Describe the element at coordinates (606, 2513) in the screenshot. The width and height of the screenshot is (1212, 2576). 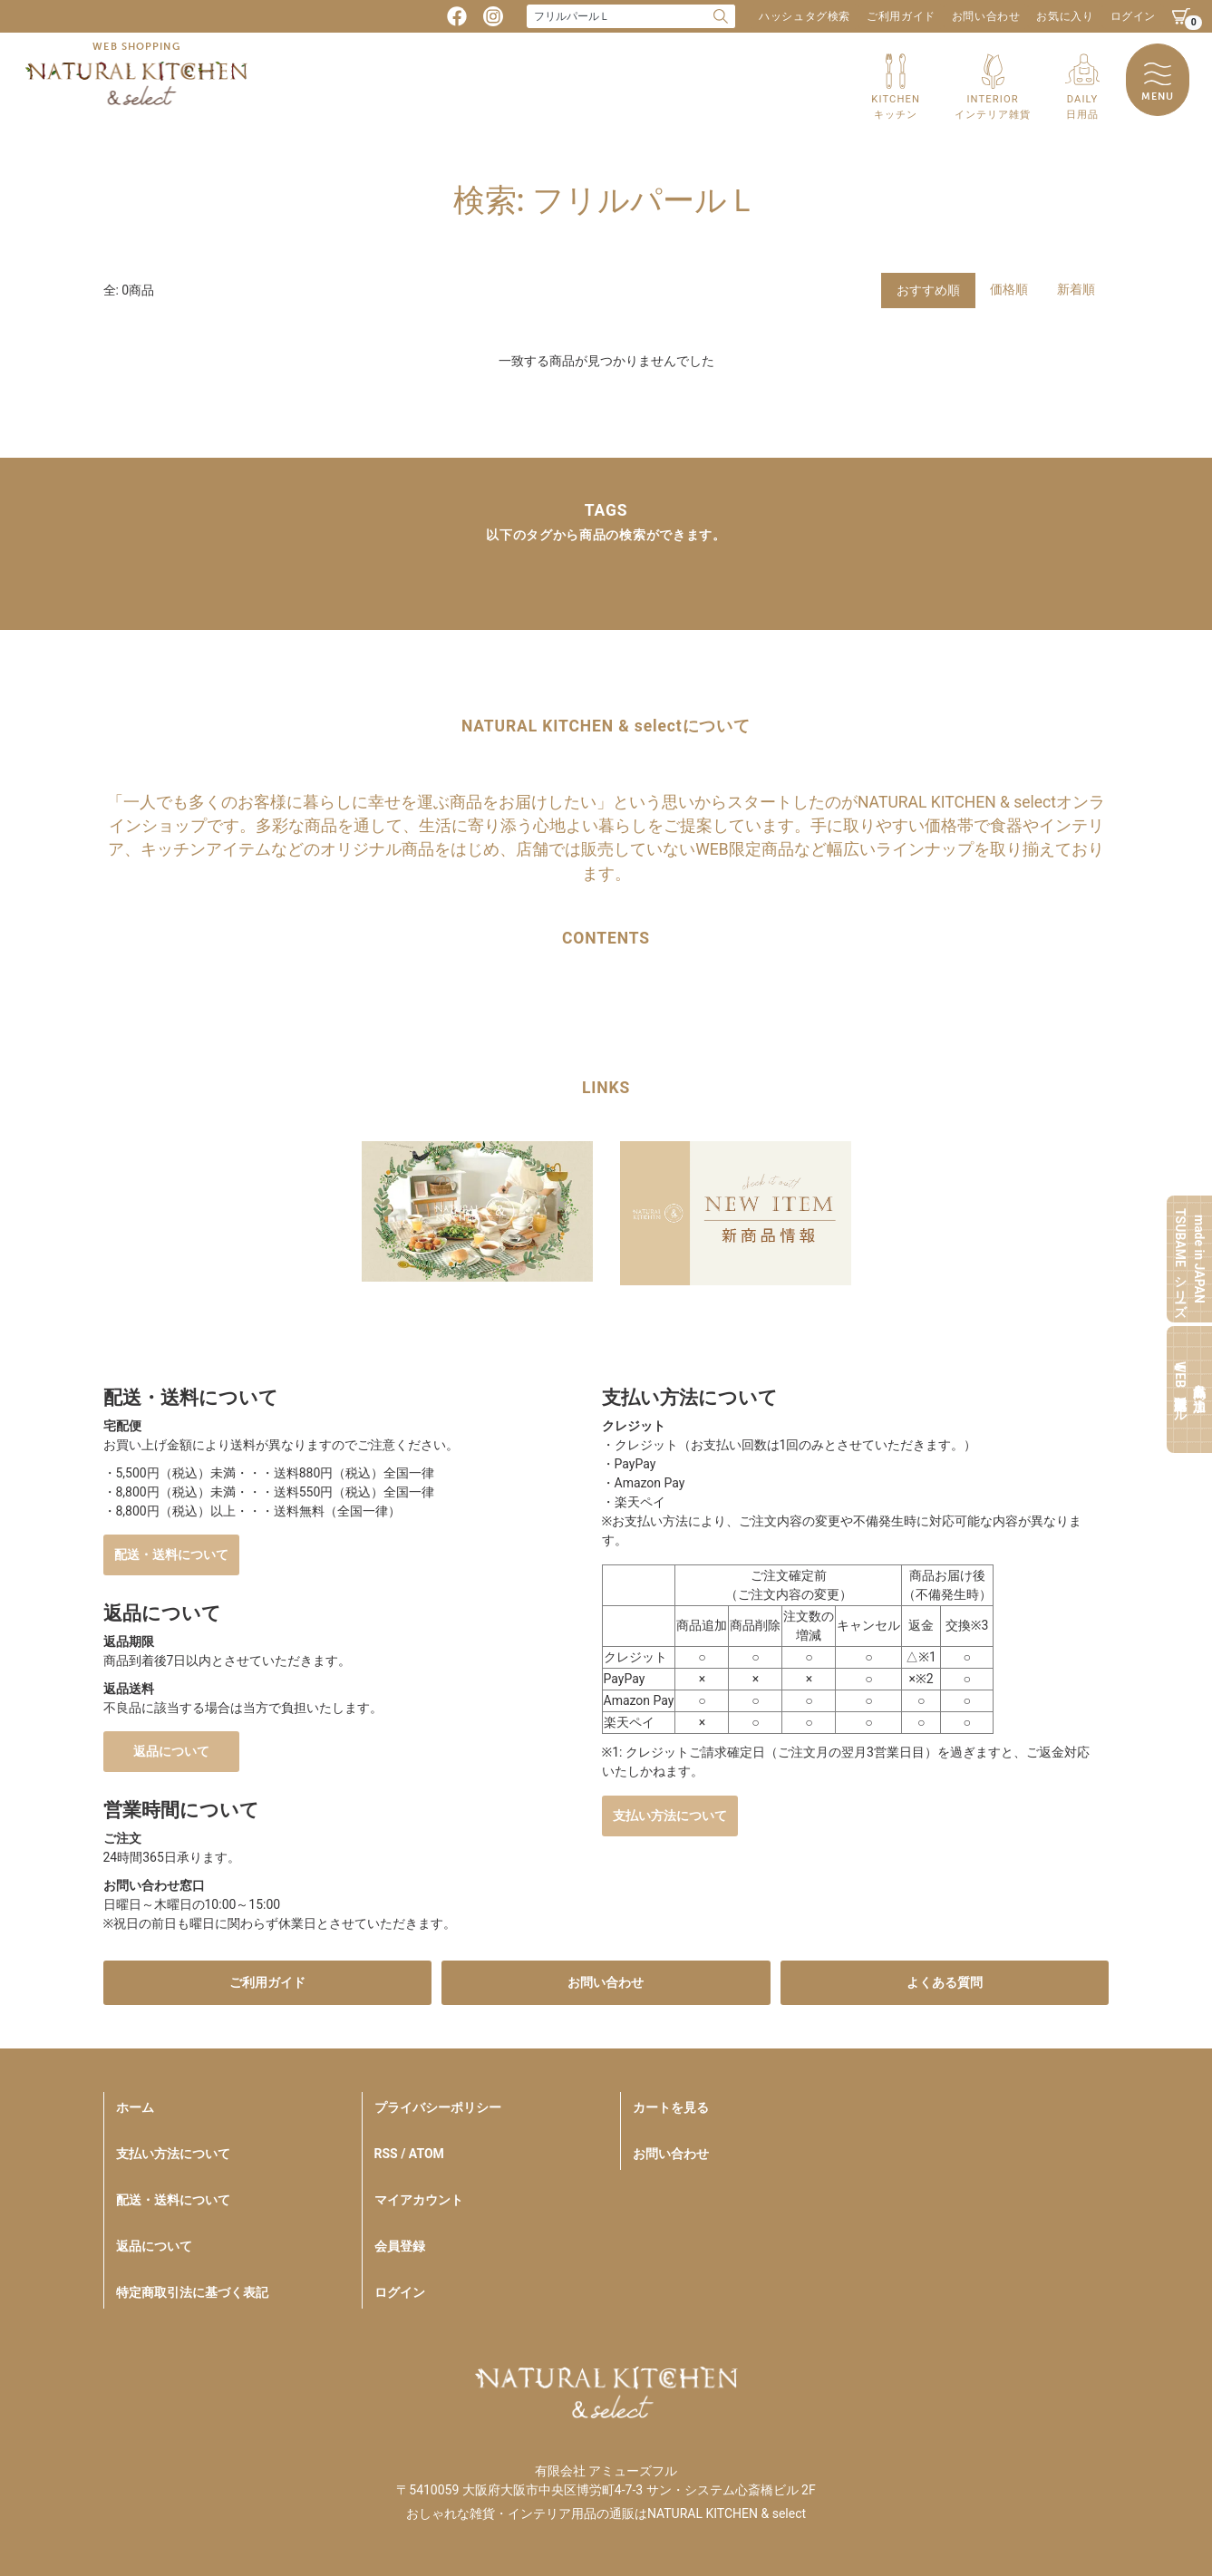
I see `おしゃれな雑貨・インテリア用品の通販はNATURAL KITCHEN & select` at that location.